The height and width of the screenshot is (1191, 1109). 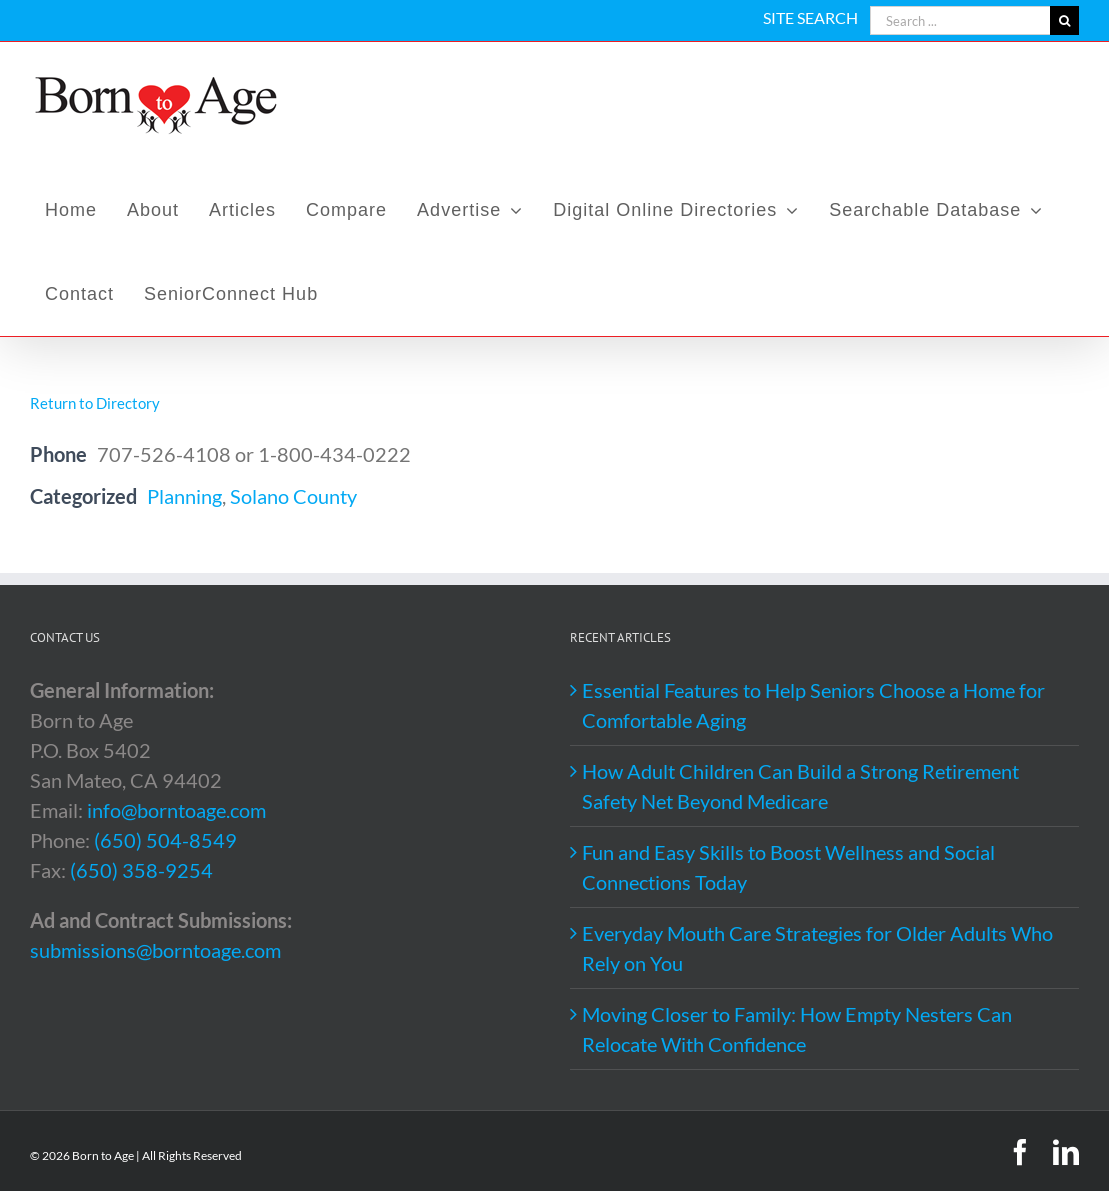 I want to click on Solano County, so click(x=293, y=496).